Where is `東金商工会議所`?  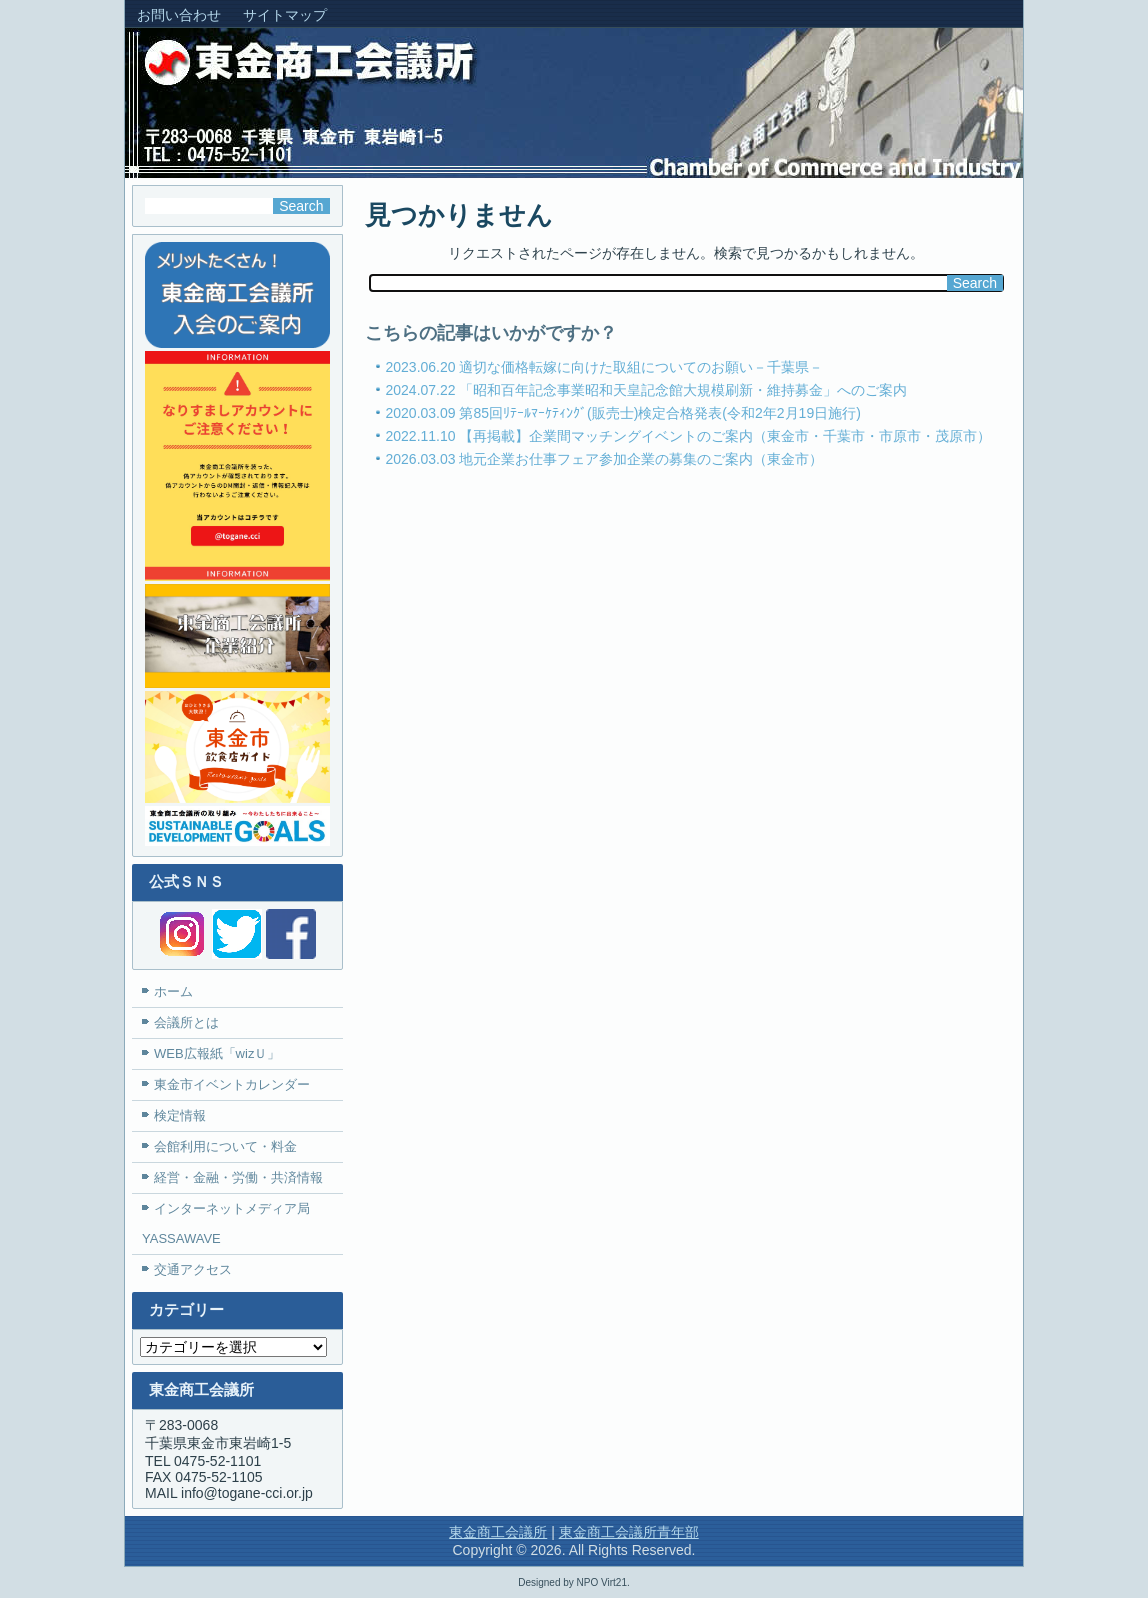 東金商工会議所 is located at coordinates (498, 1532).